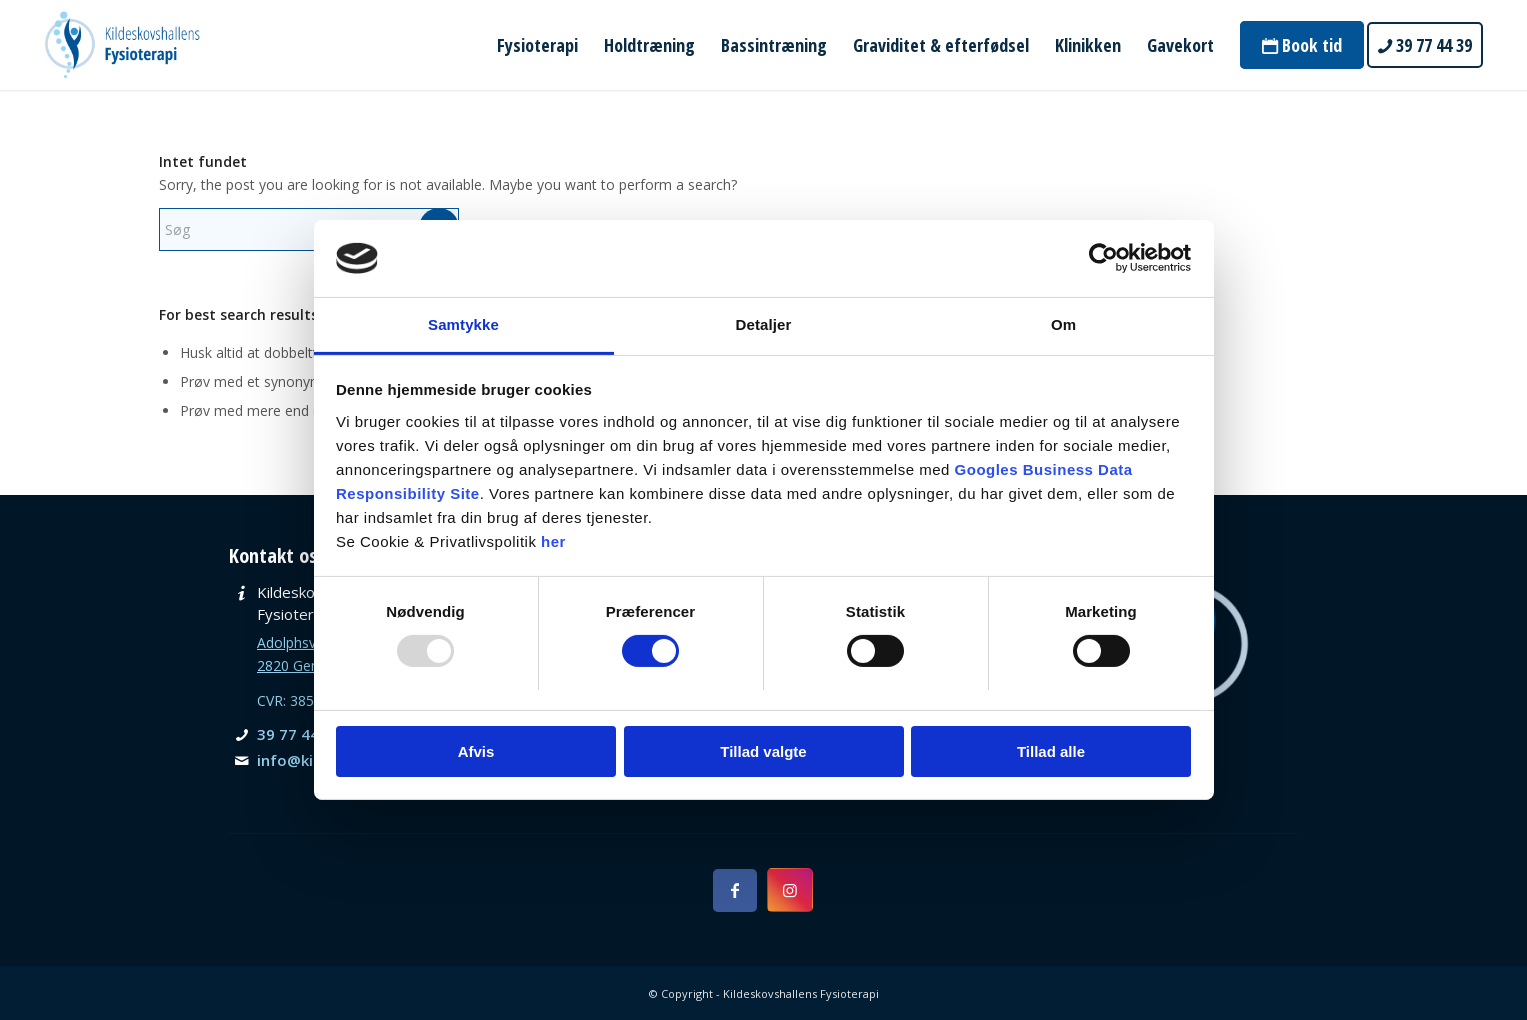  What do you see at coordinates (309, 229) in the screenshot?
I see `[Søg]` at bounding box center [309, 229].